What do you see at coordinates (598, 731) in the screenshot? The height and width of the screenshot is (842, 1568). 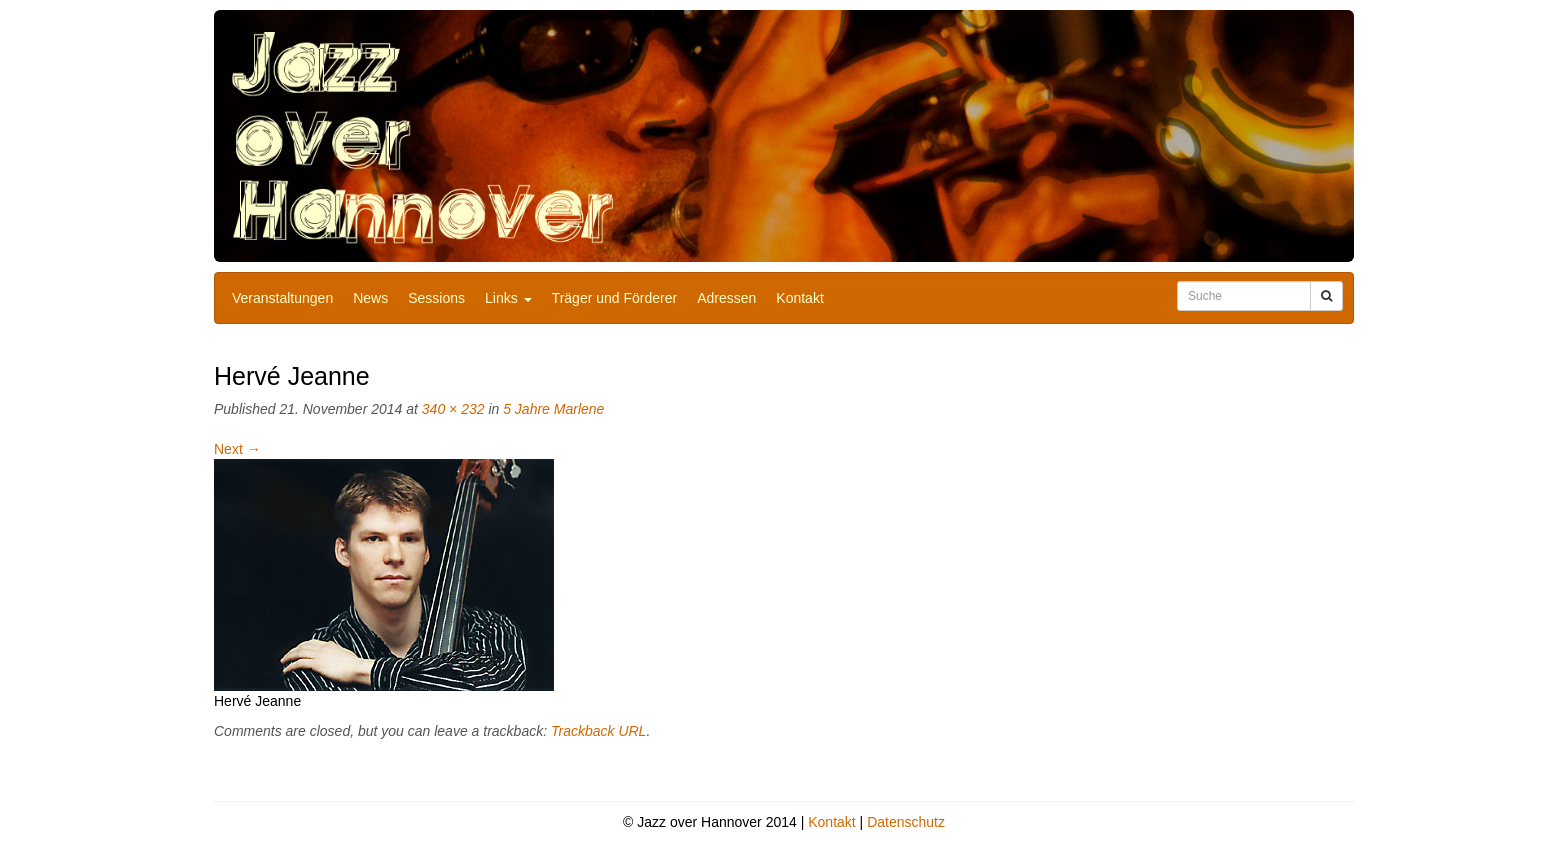 I see `Trackback URL` at bounding box center [598, 731].